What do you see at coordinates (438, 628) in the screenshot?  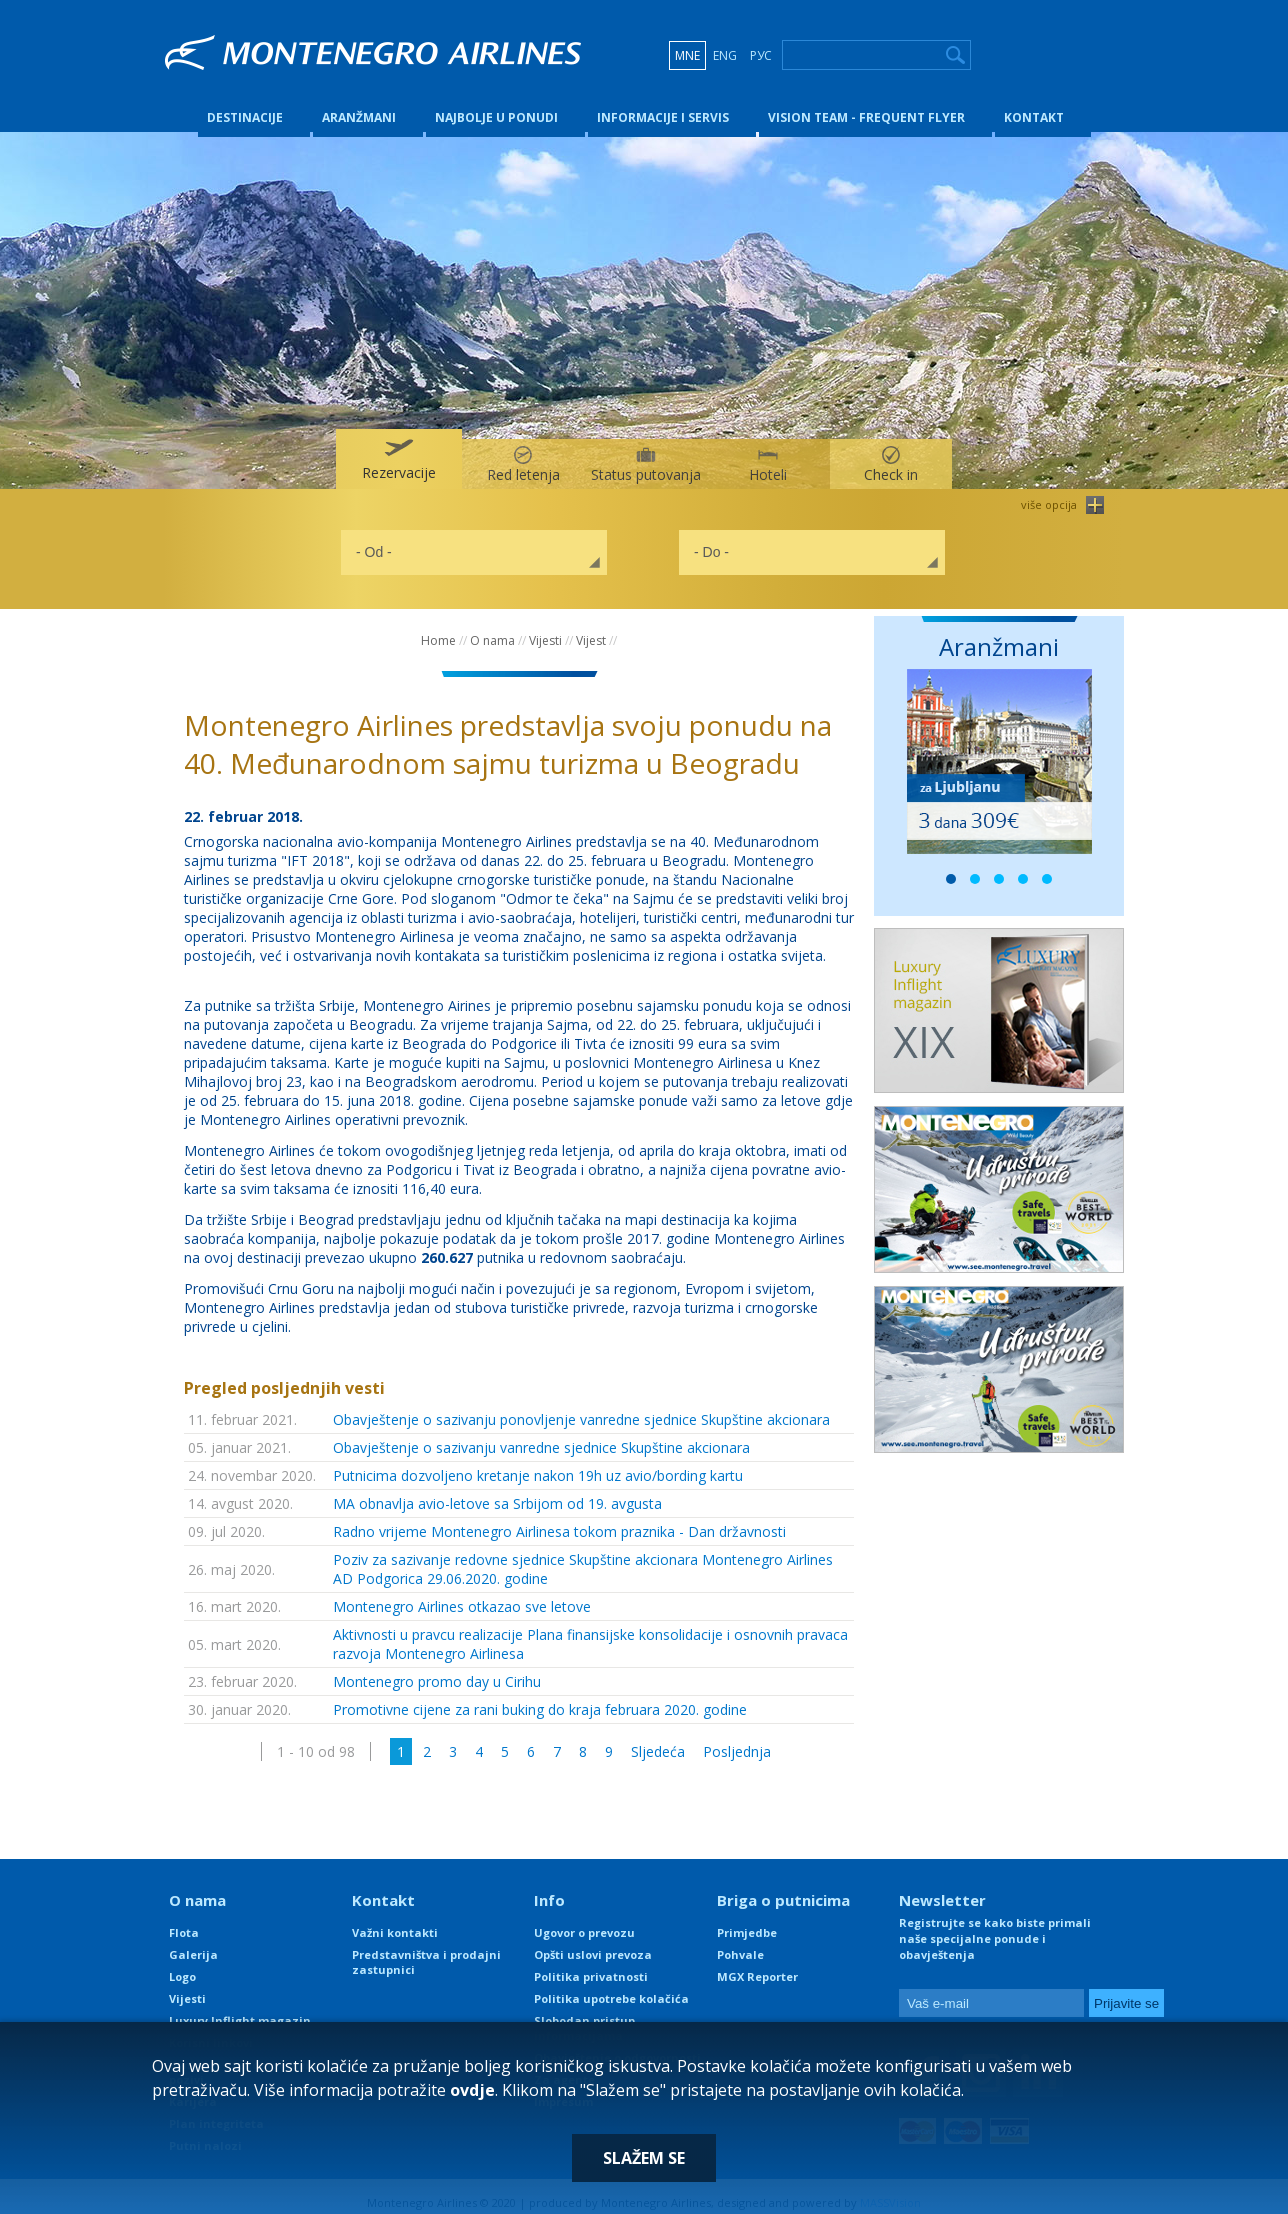 I see `Home` at bounding box center [438, 628].